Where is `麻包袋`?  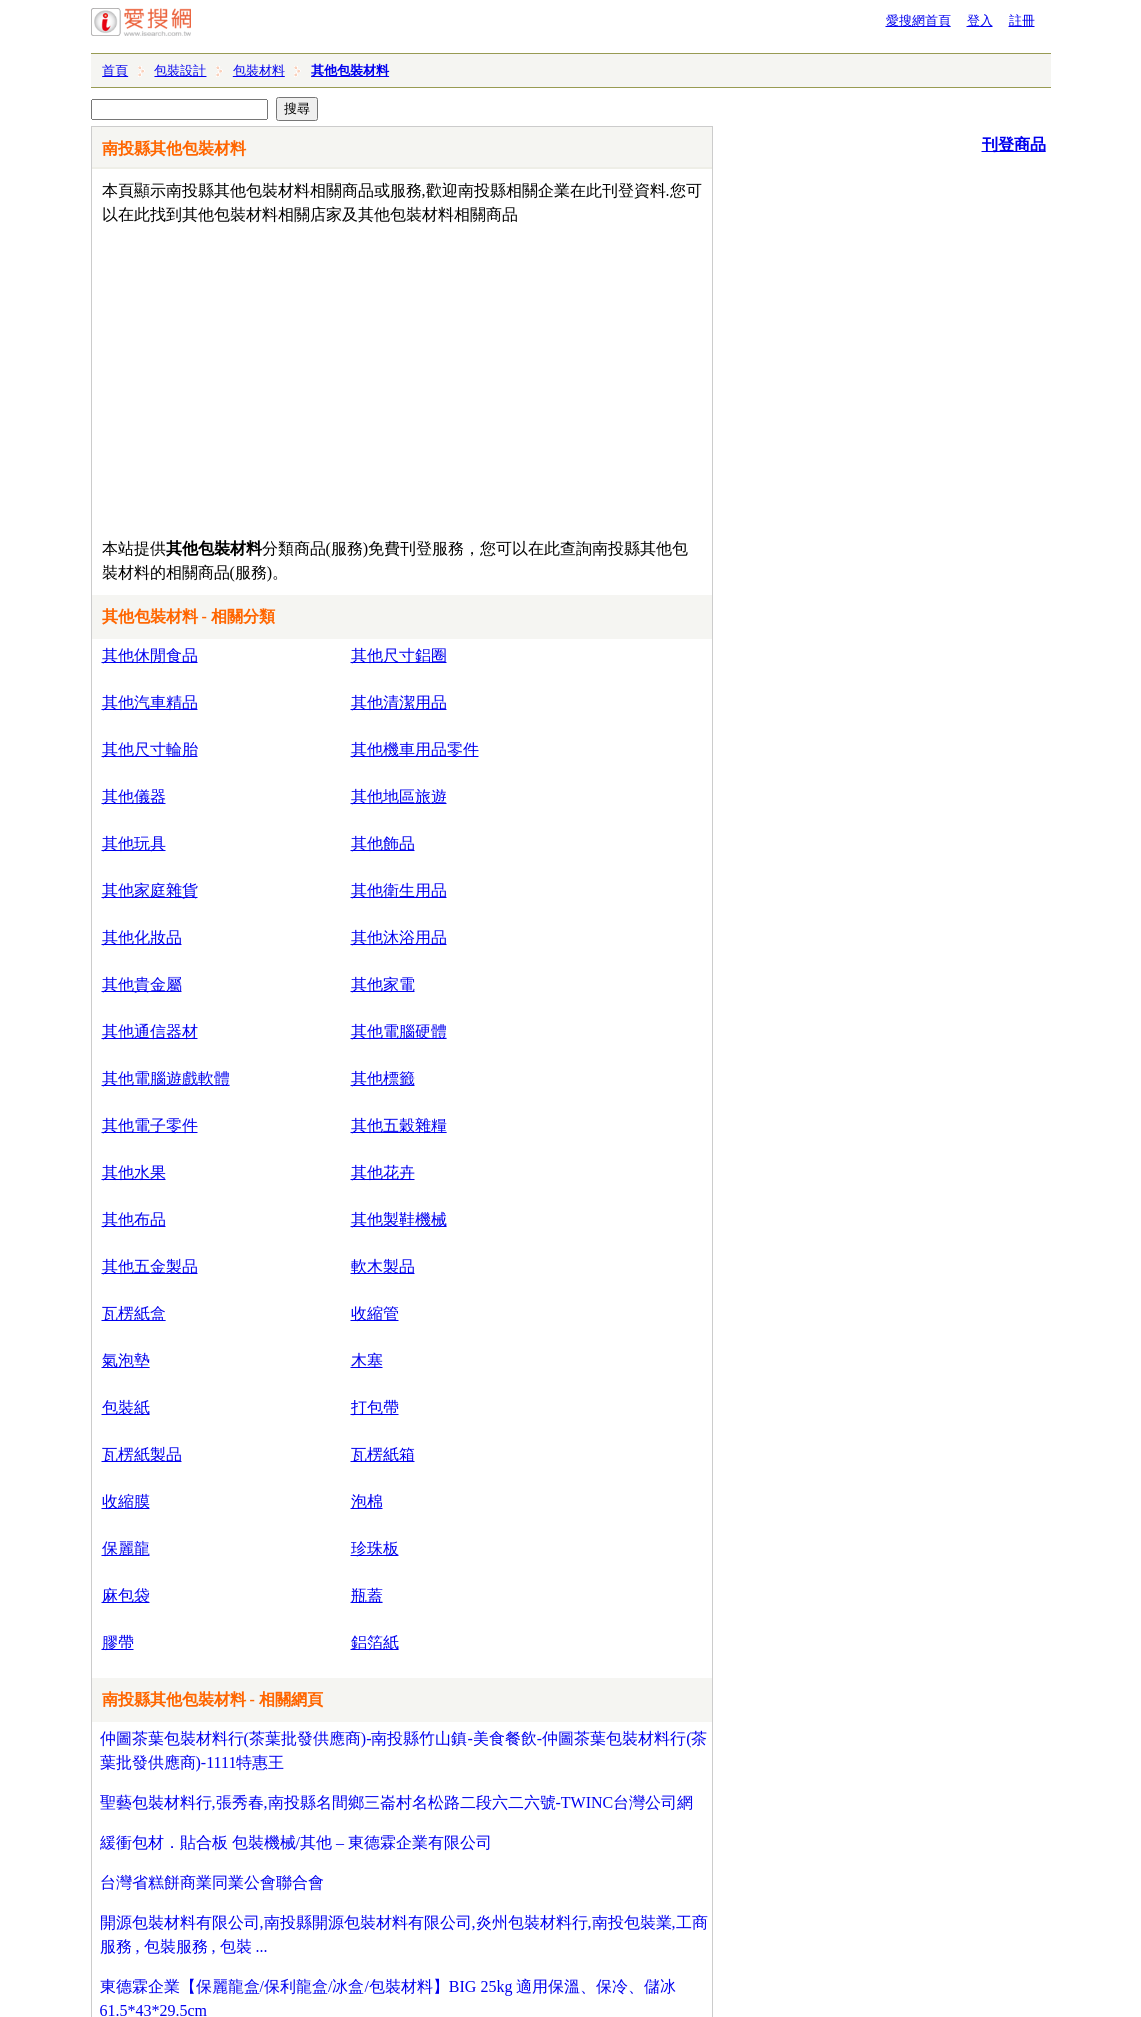 麻包袋 is located at coordinates (126, 1595).